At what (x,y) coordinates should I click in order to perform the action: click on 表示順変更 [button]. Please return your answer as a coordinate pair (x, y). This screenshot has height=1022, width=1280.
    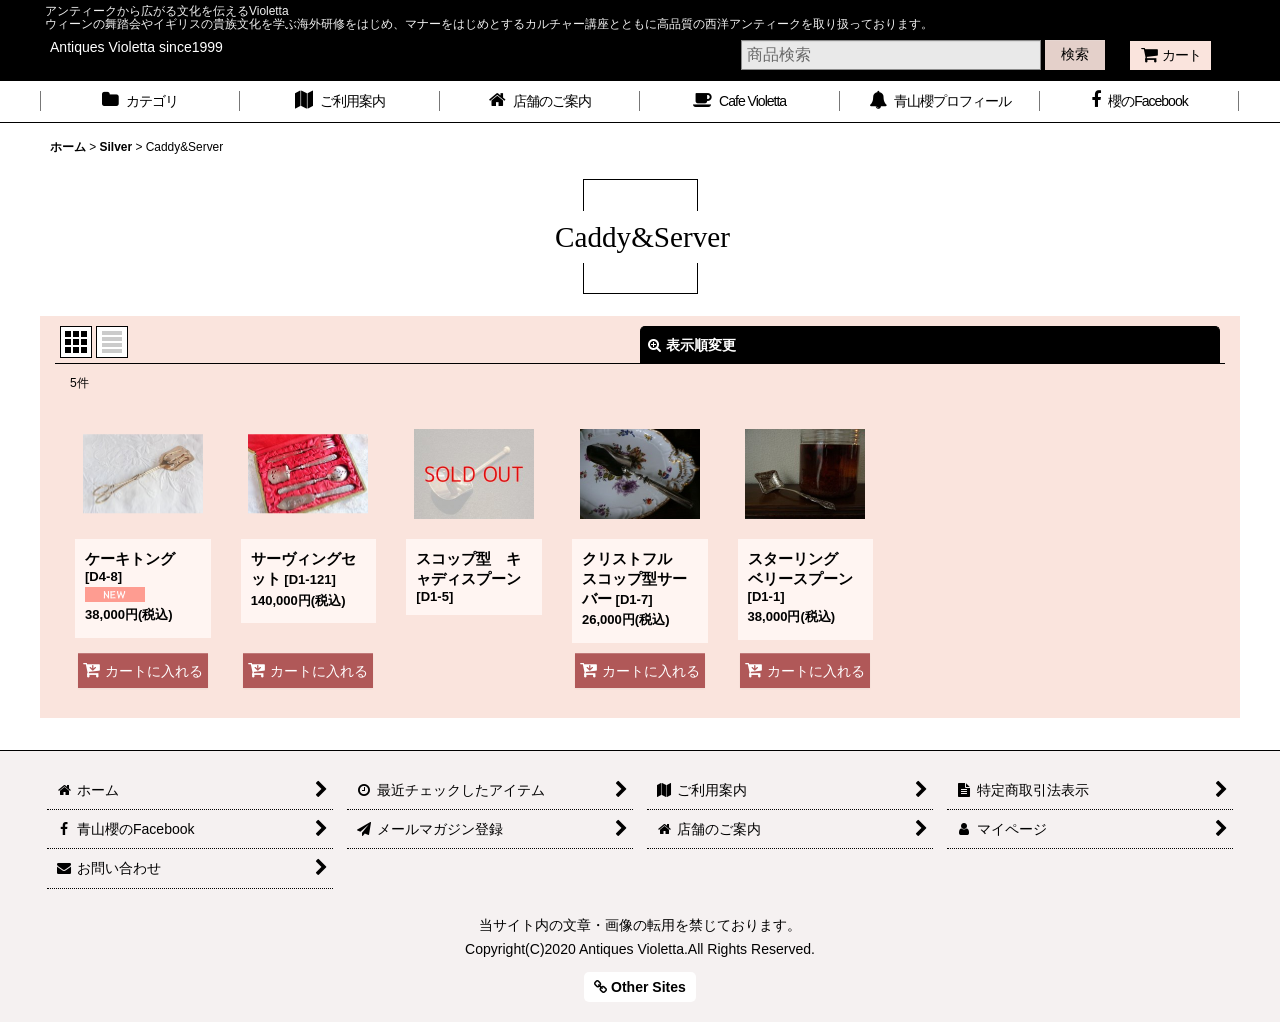
    Looking at the image, I should click on (692, 345).